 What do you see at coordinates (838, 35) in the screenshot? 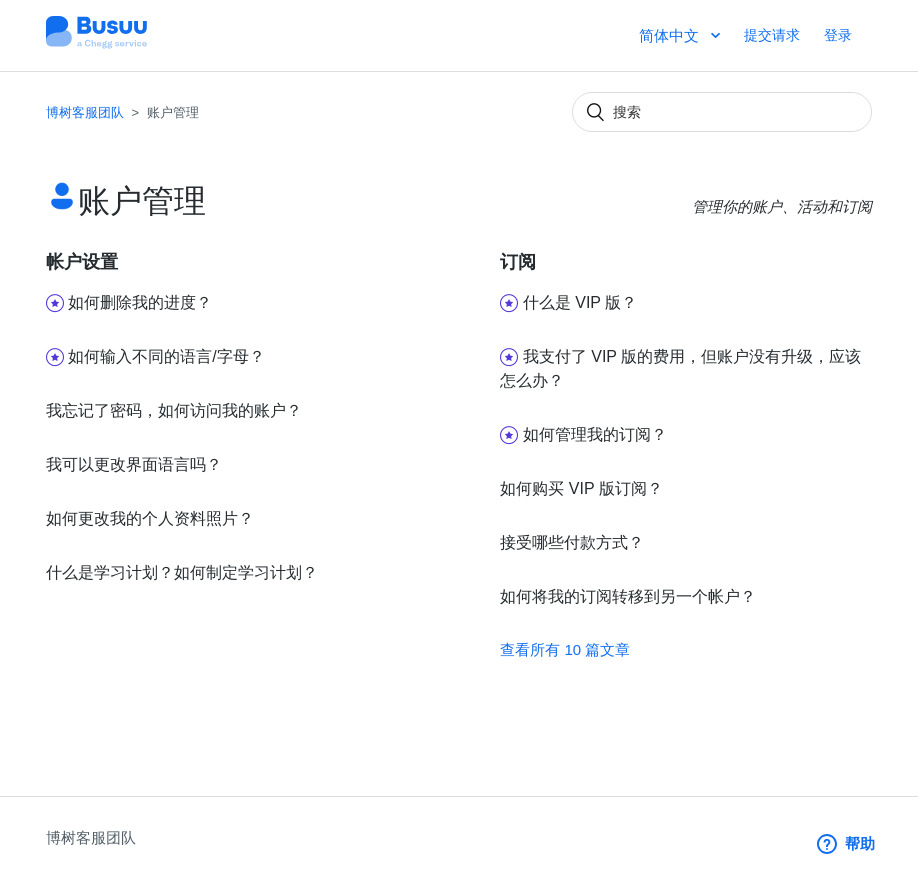
I see `登录 [button]` at bounding box center [838, 35].